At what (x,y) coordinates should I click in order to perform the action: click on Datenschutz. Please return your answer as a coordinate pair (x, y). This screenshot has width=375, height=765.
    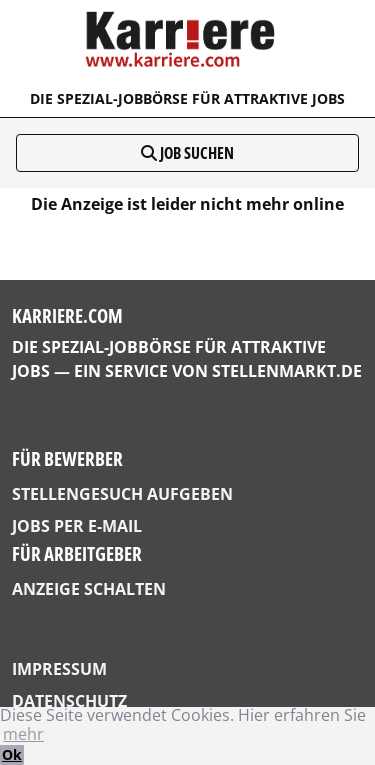
    Looking at the image, I should click on (69, 701).